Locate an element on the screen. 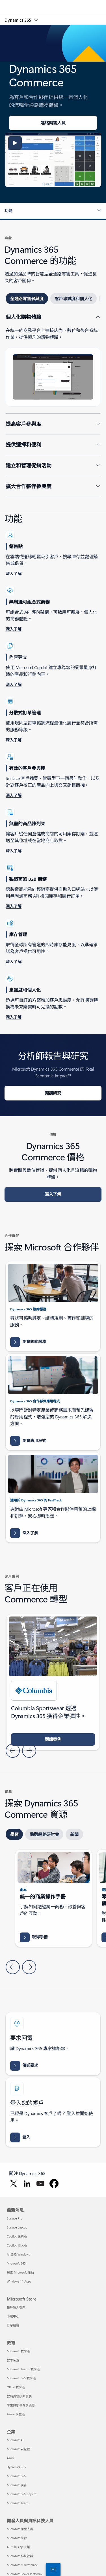 The height and width of the screenshot is (2576, 106). [與我們連絡] is located at coordinates (52, 2569).